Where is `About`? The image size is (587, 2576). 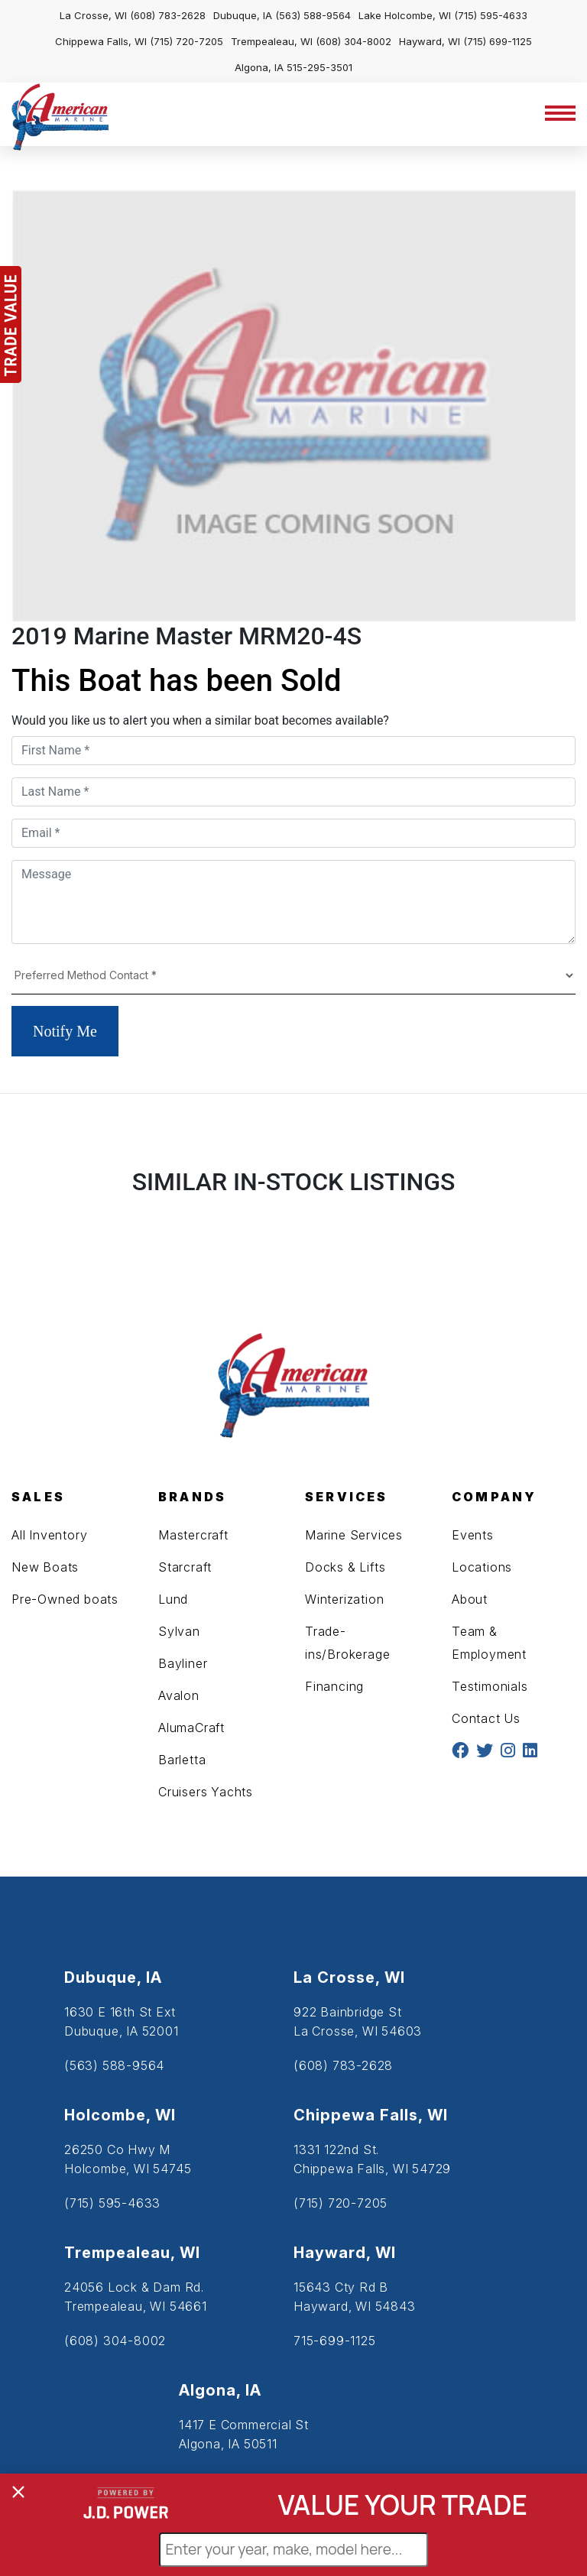
About is located at coordinates (470, 1599).